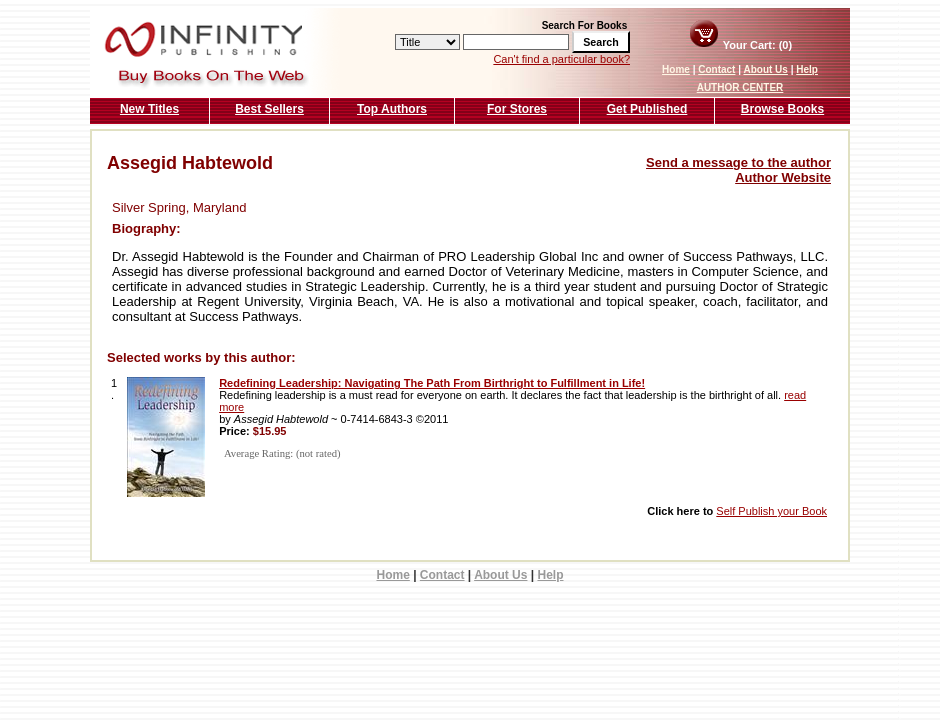 The height and width of the screenshot is (720, 940). I want to click on AUTHOR CENTER, so click(740, 87).